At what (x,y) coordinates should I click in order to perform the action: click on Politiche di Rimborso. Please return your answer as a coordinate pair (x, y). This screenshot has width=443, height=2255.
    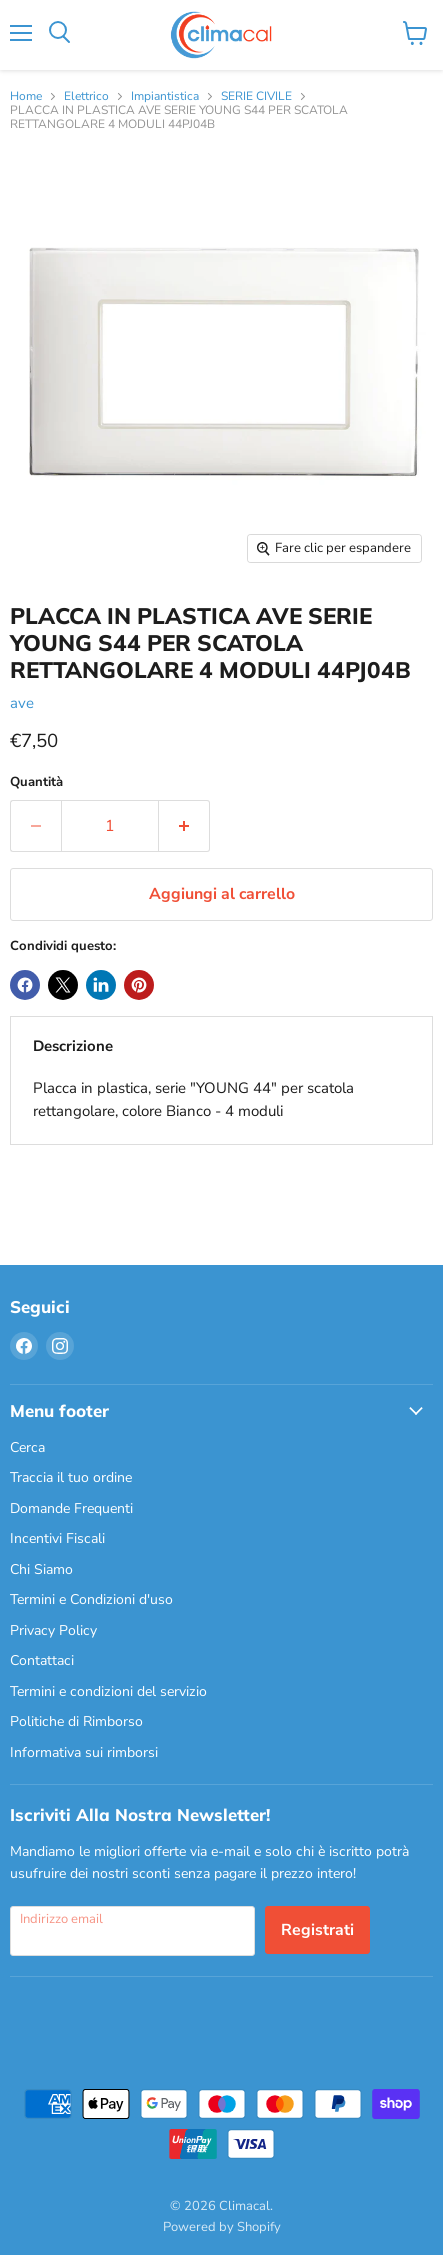
    Looking at the image, I should click on (76, 1721).